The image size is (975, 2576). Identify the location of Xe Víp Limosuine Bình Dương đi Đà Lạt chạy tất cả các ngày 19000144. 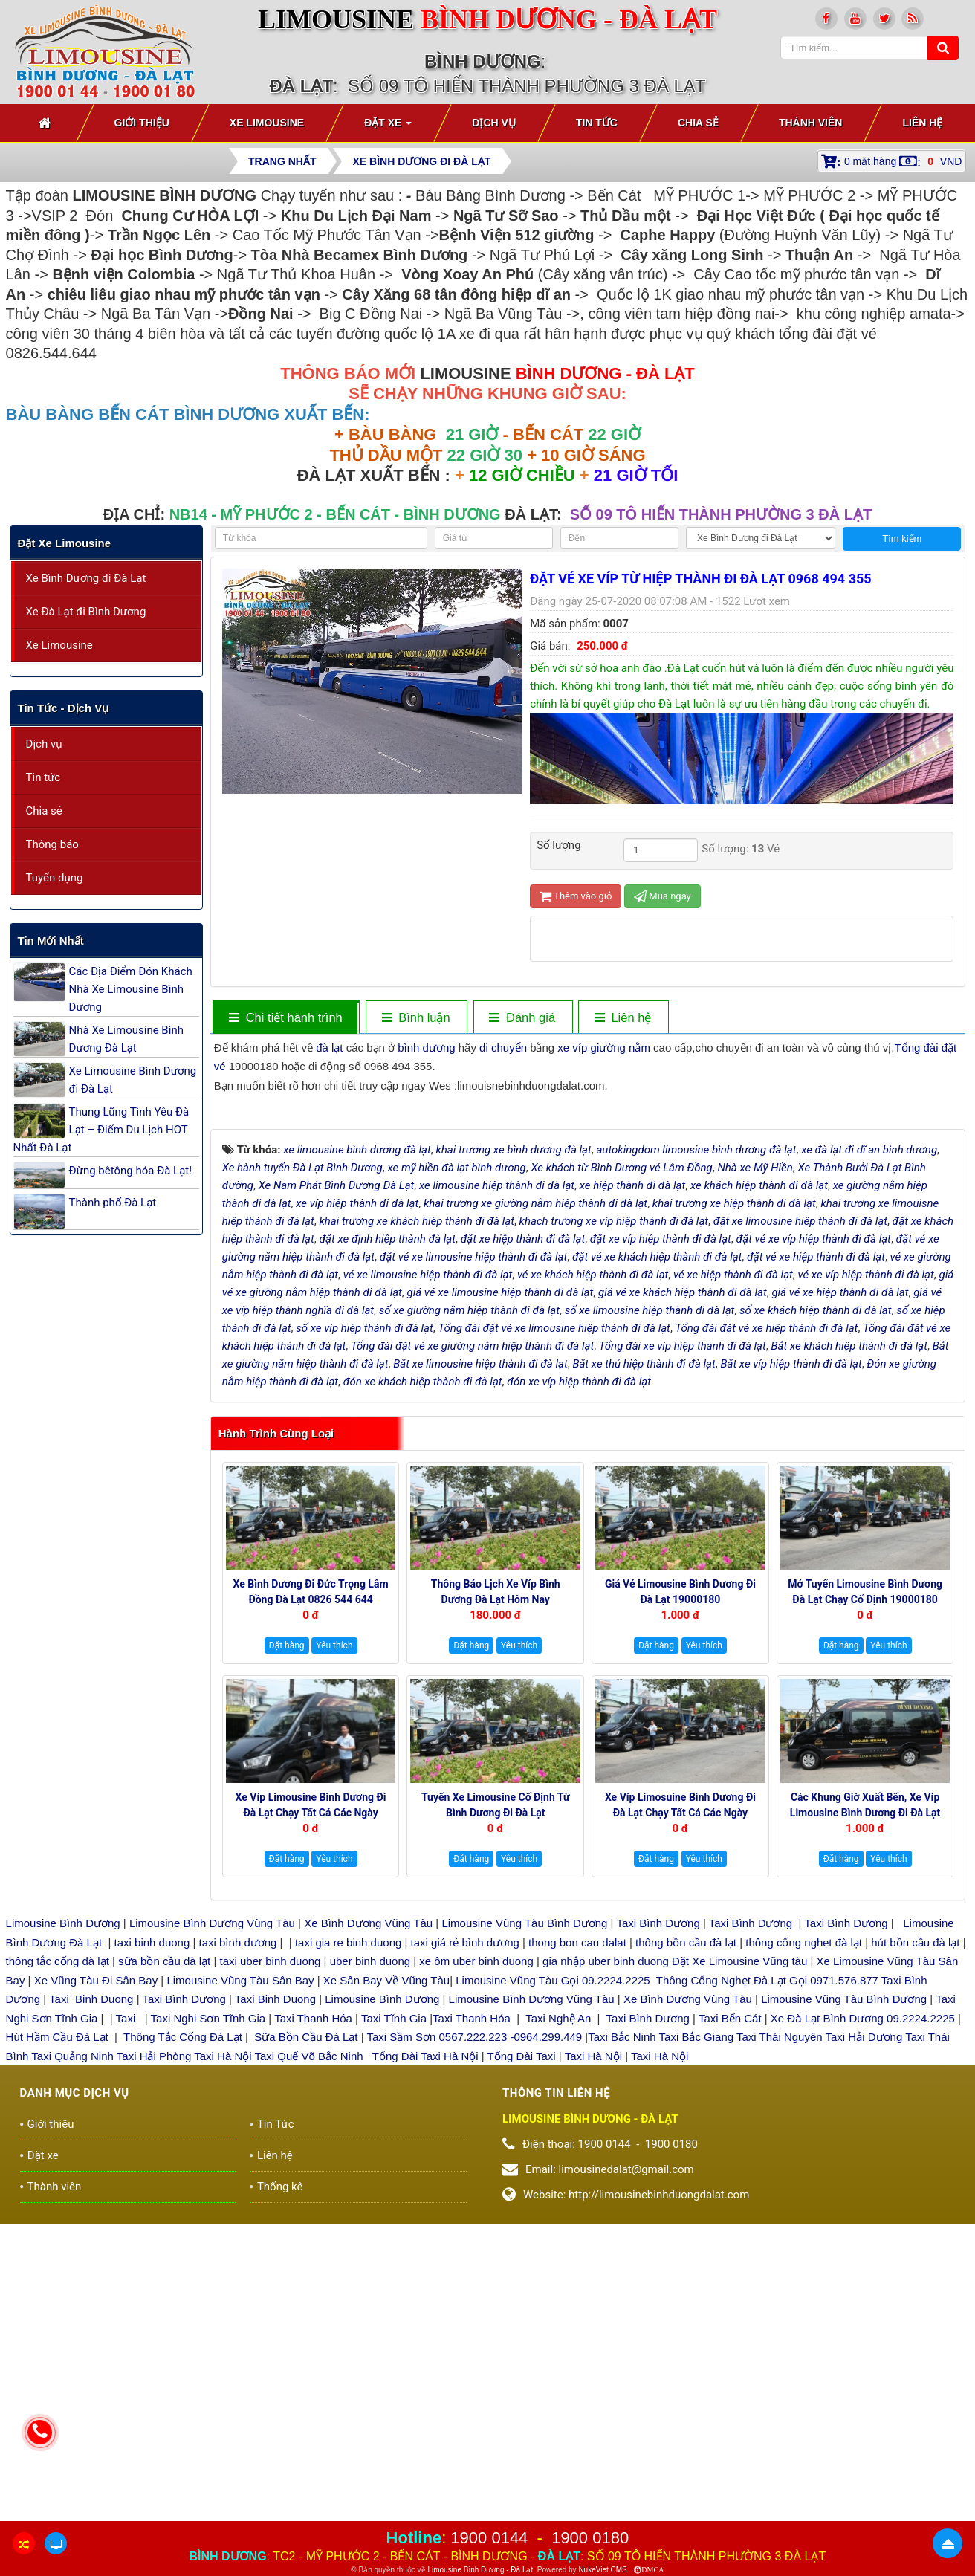
(680, 2128).